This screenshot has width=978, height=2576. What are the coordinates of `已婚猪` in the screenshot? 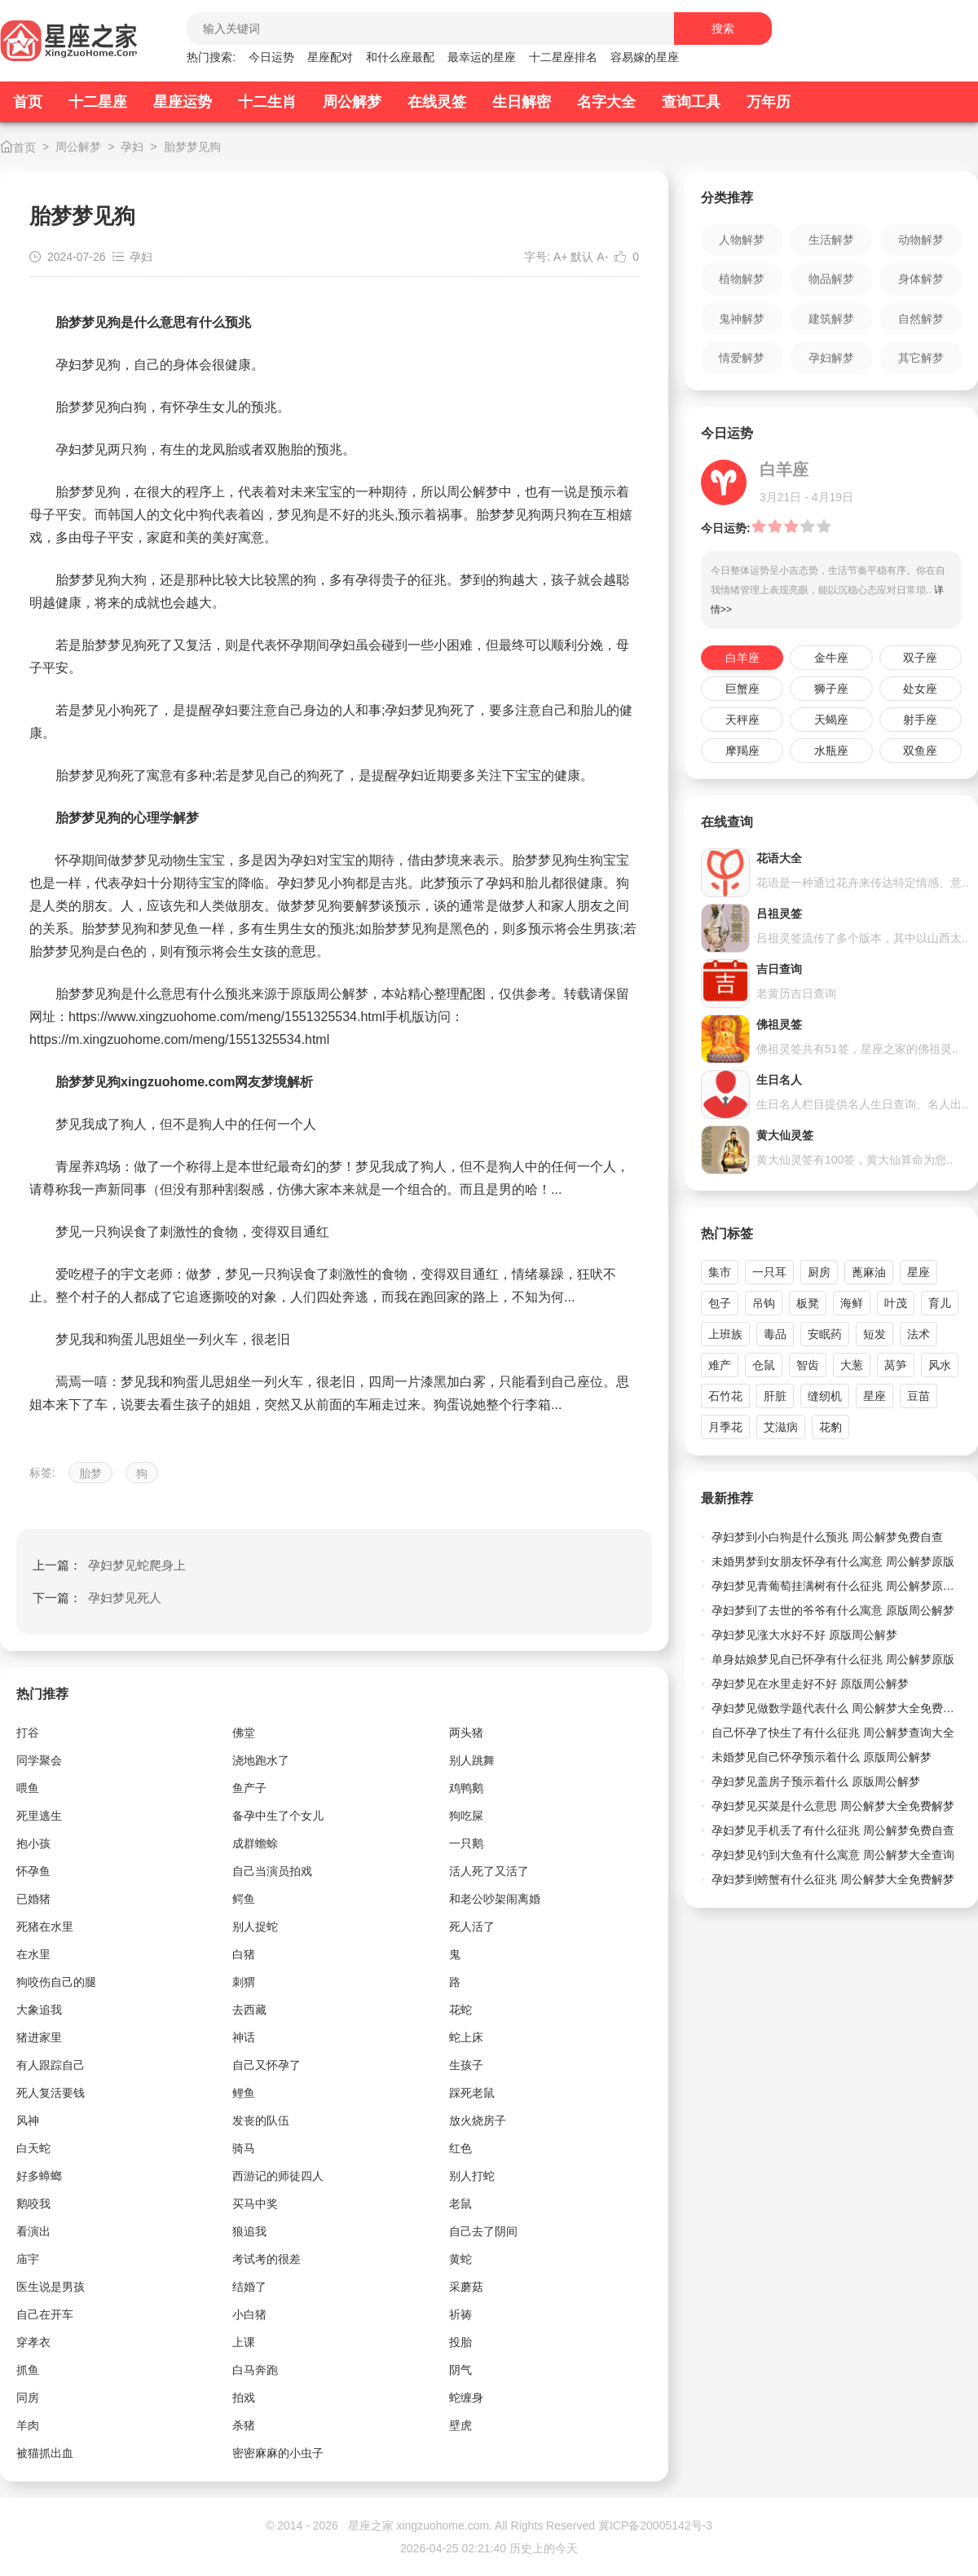 It's located at (33, 1898).